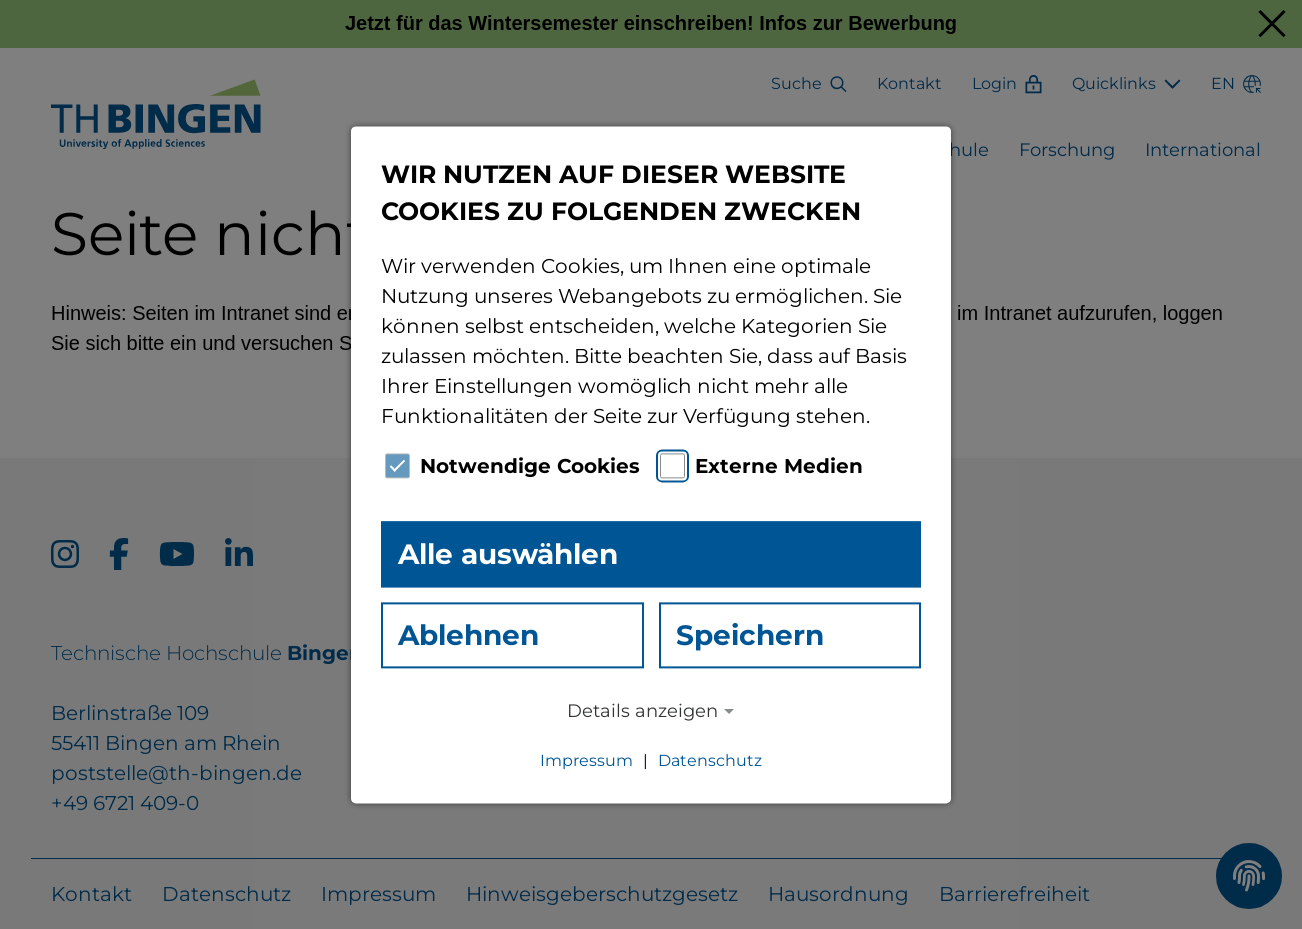 Image resolution: width=1302 pixels, height=929 pixels. Describe the element at coordinates (586, 760) in the screenshot. I see `Impressum` at that location.